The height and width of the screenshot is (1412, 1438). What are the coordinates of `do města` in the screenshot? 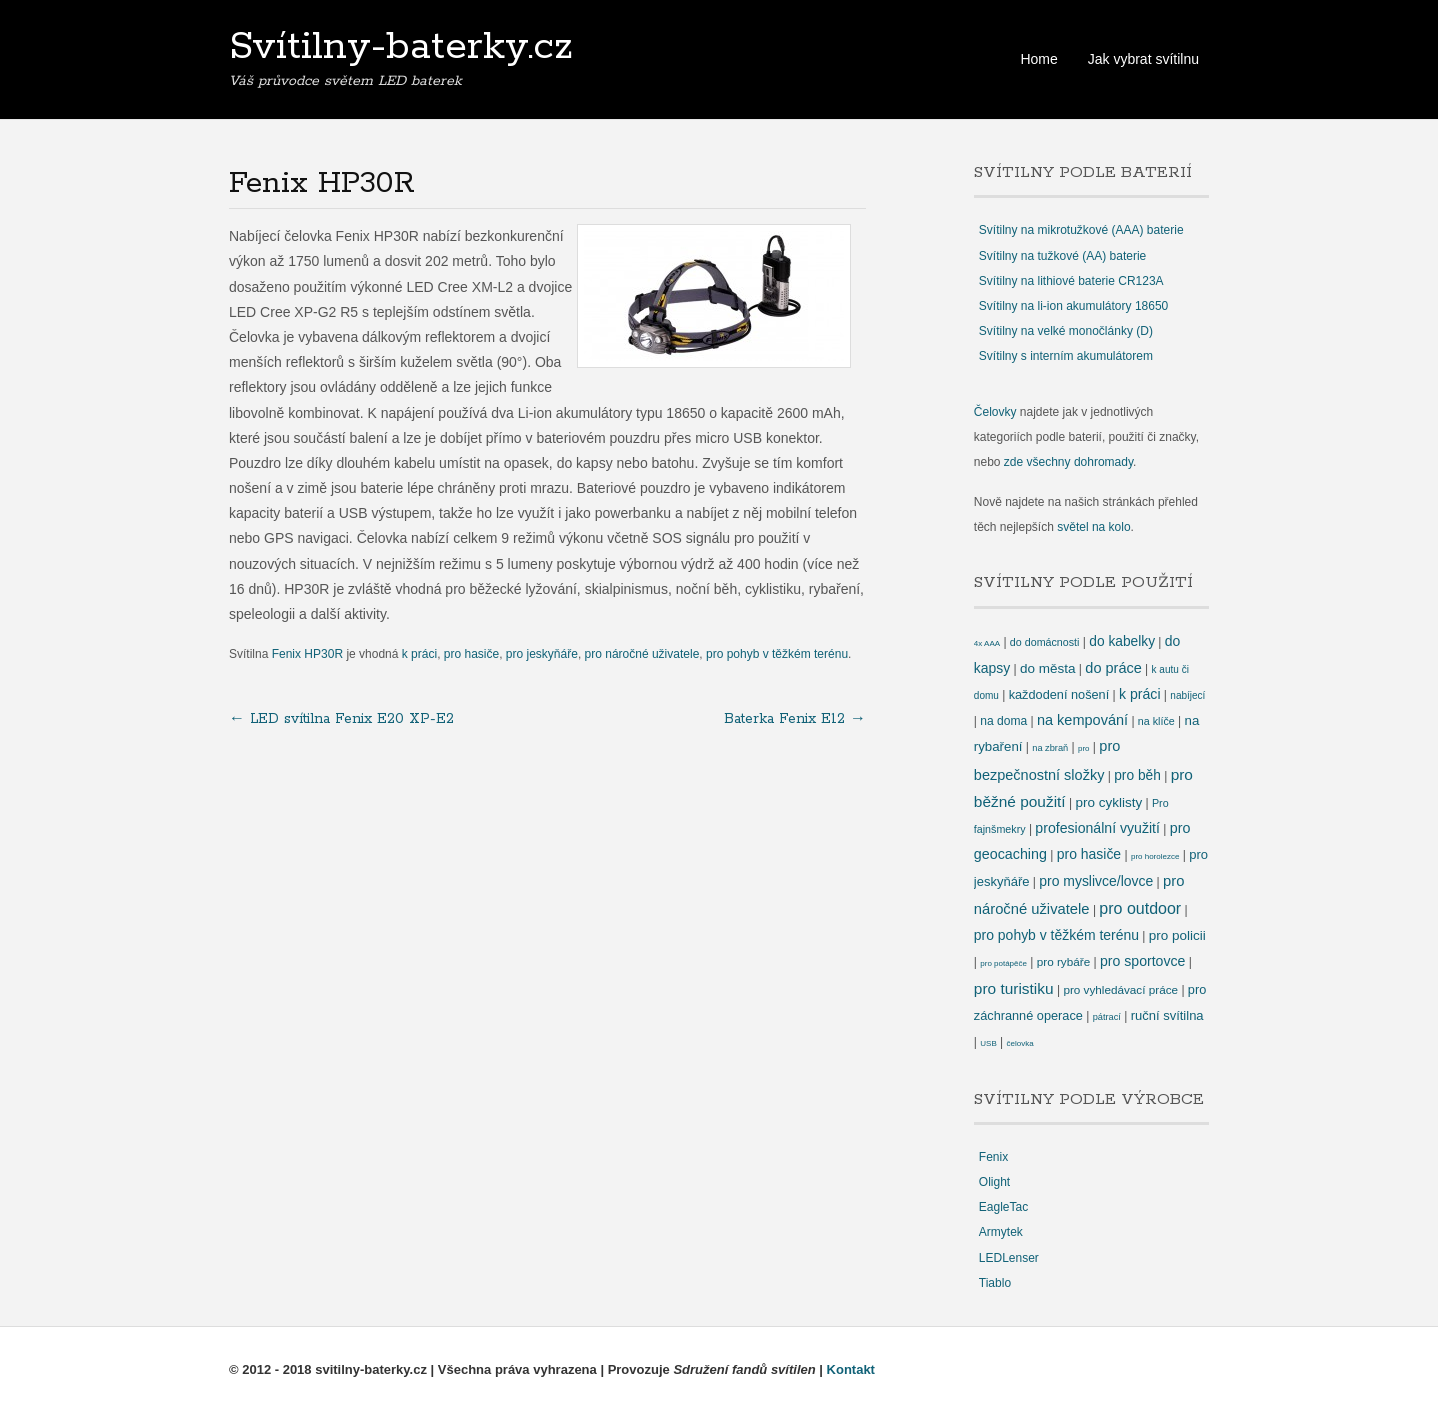 It's located at (1047, 668).